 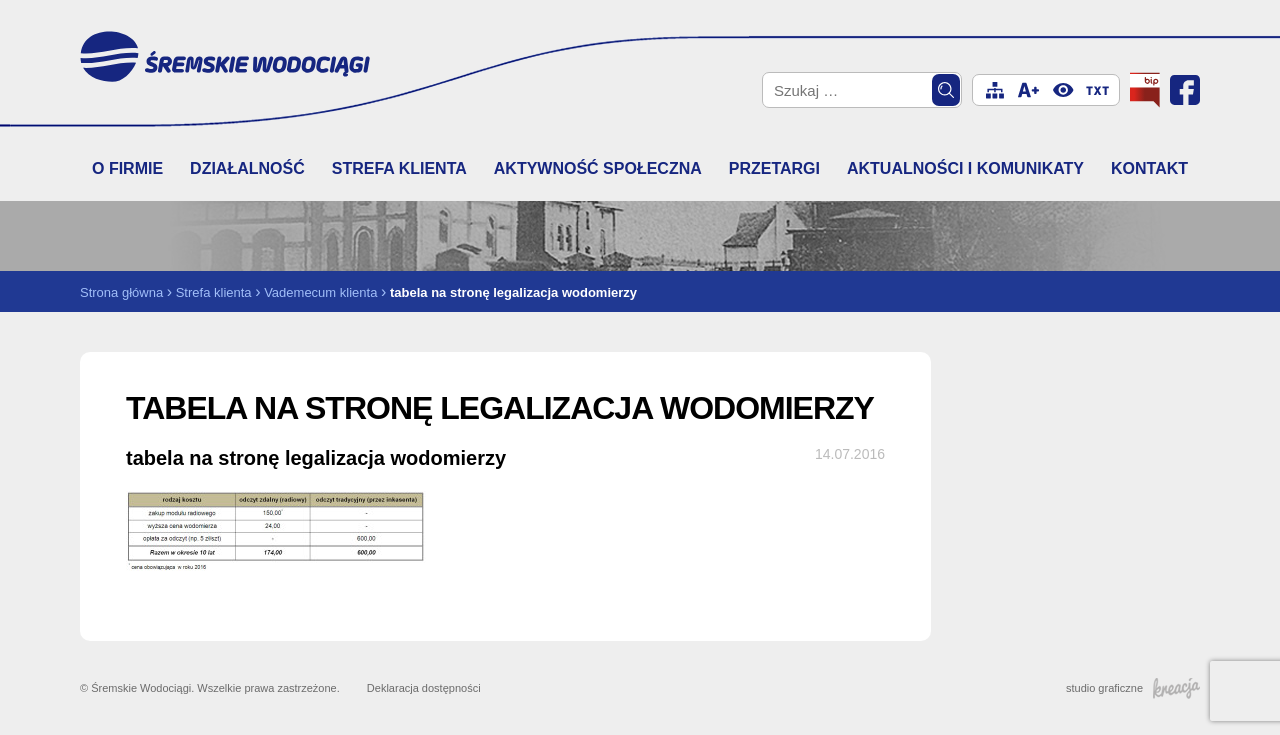 What do you see at coordinates (399, 168) in the screenshot?
I see `Strefa klienta` at bounding box center [399, 168].